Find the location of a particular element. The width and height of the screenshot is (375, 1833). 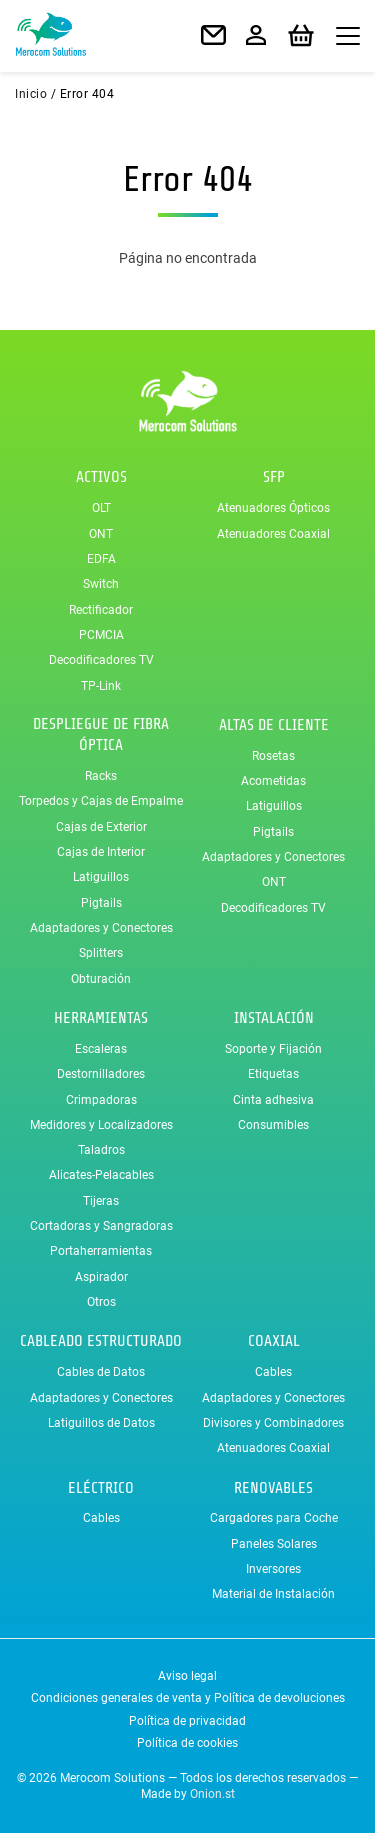

Cortadoras y Sangradoras is located at coordinates (101, 1226).